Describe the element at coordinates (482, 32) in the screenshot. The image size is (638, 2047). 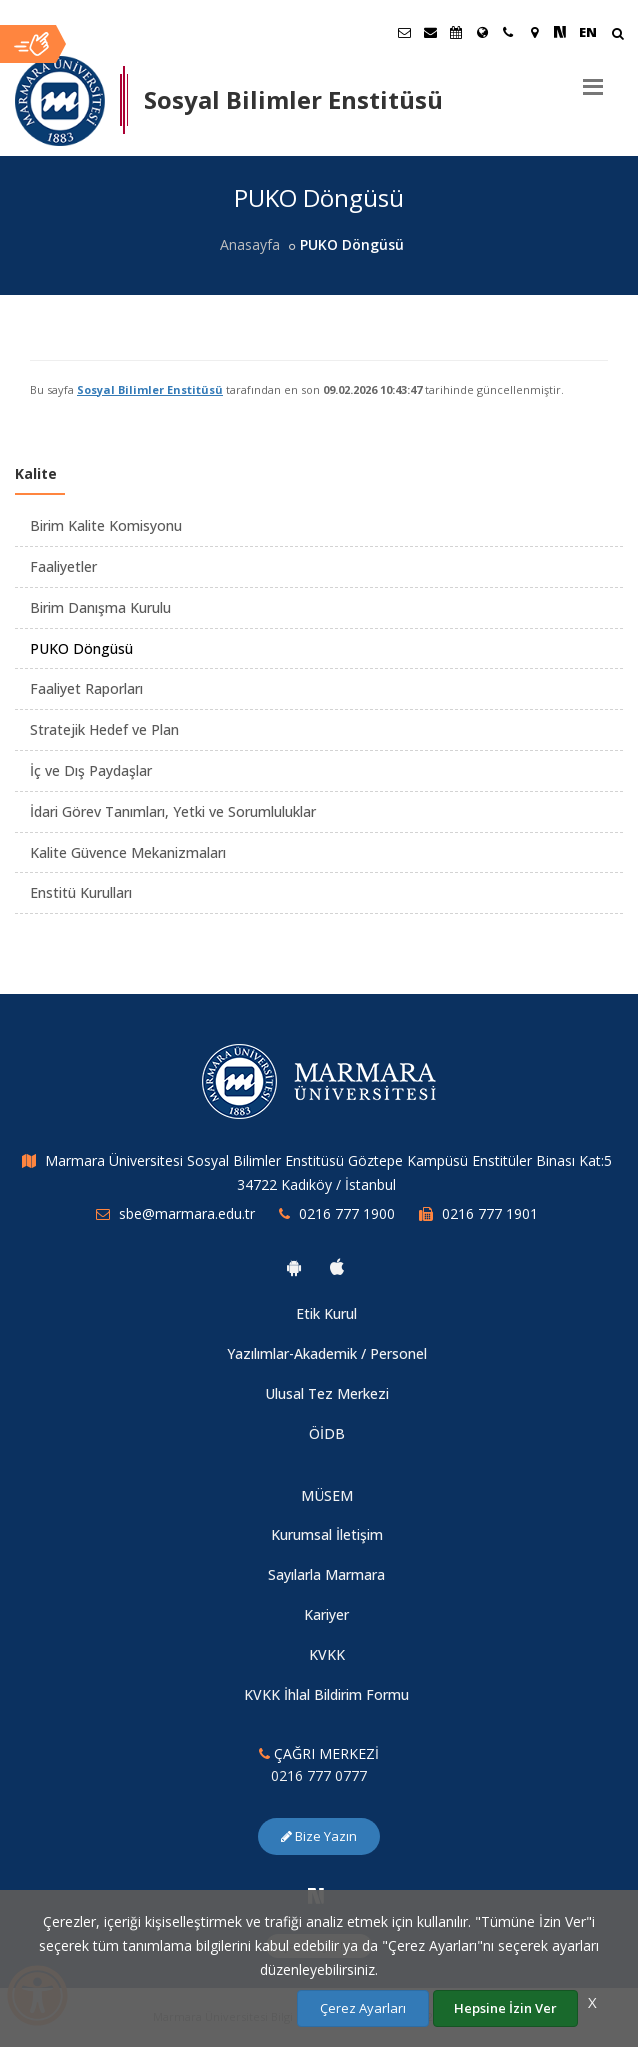
I see `[Uluslararası/Erasmus]` at that location.